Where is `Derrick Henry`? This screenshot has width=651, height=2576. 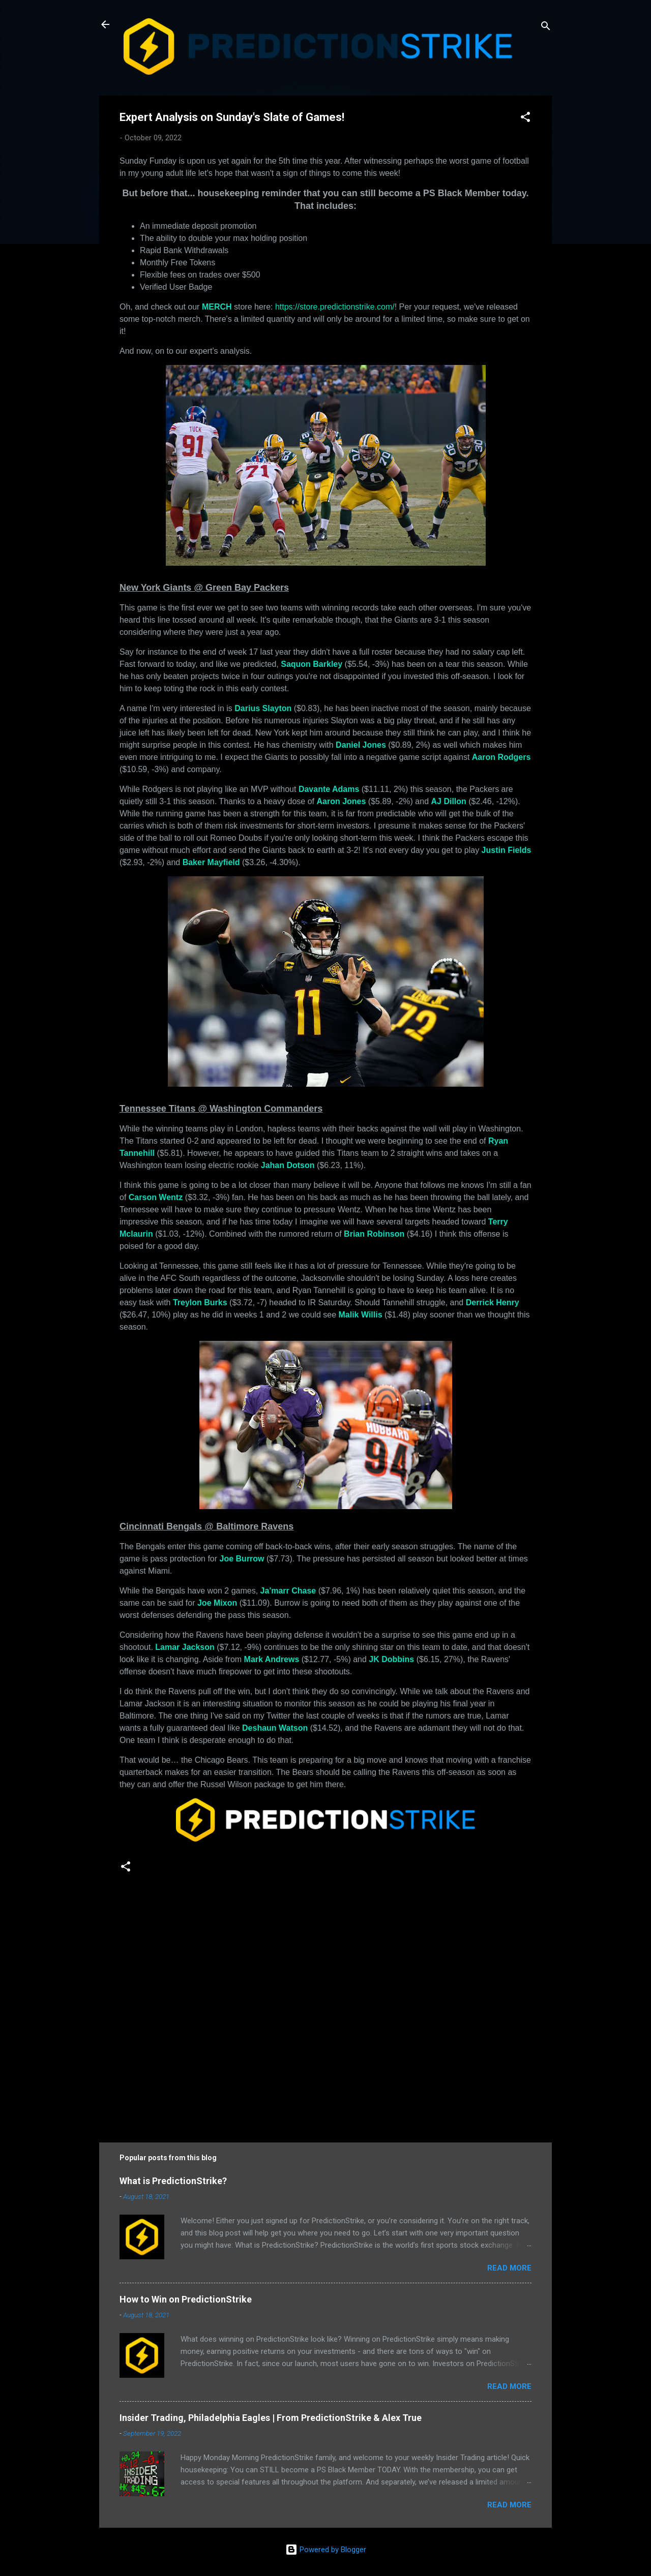
Derrick Henry is located at coordinates (492, 1302).